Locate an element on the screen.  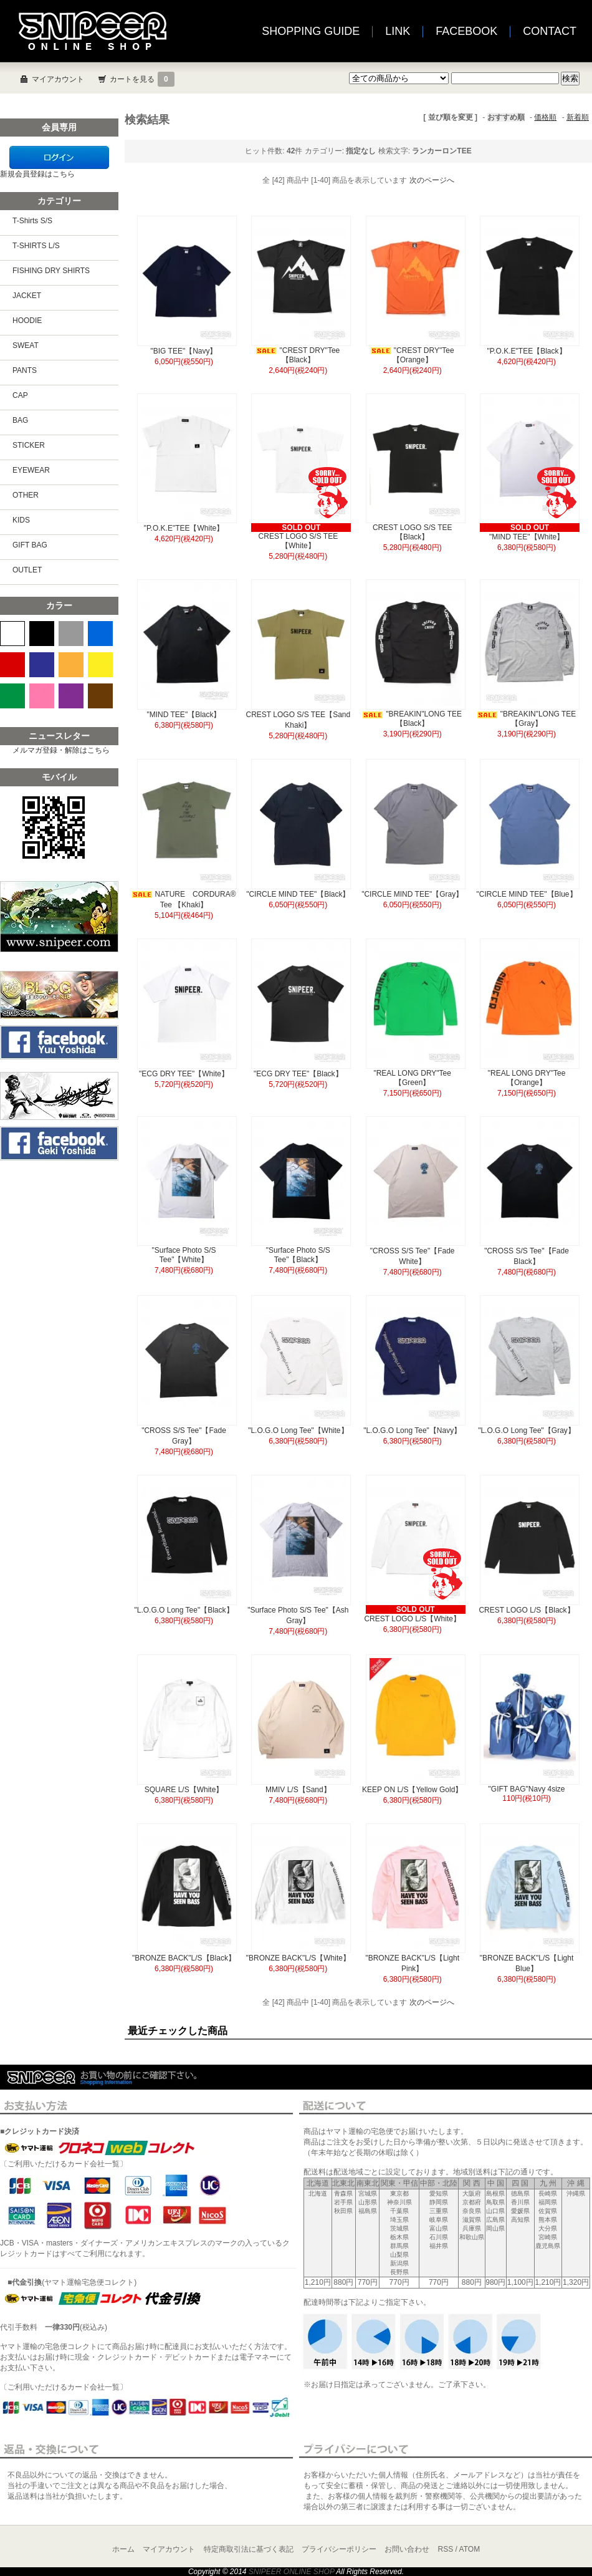
"GIFT BAG"Navy 4size is located at coordinates (527, 1789).